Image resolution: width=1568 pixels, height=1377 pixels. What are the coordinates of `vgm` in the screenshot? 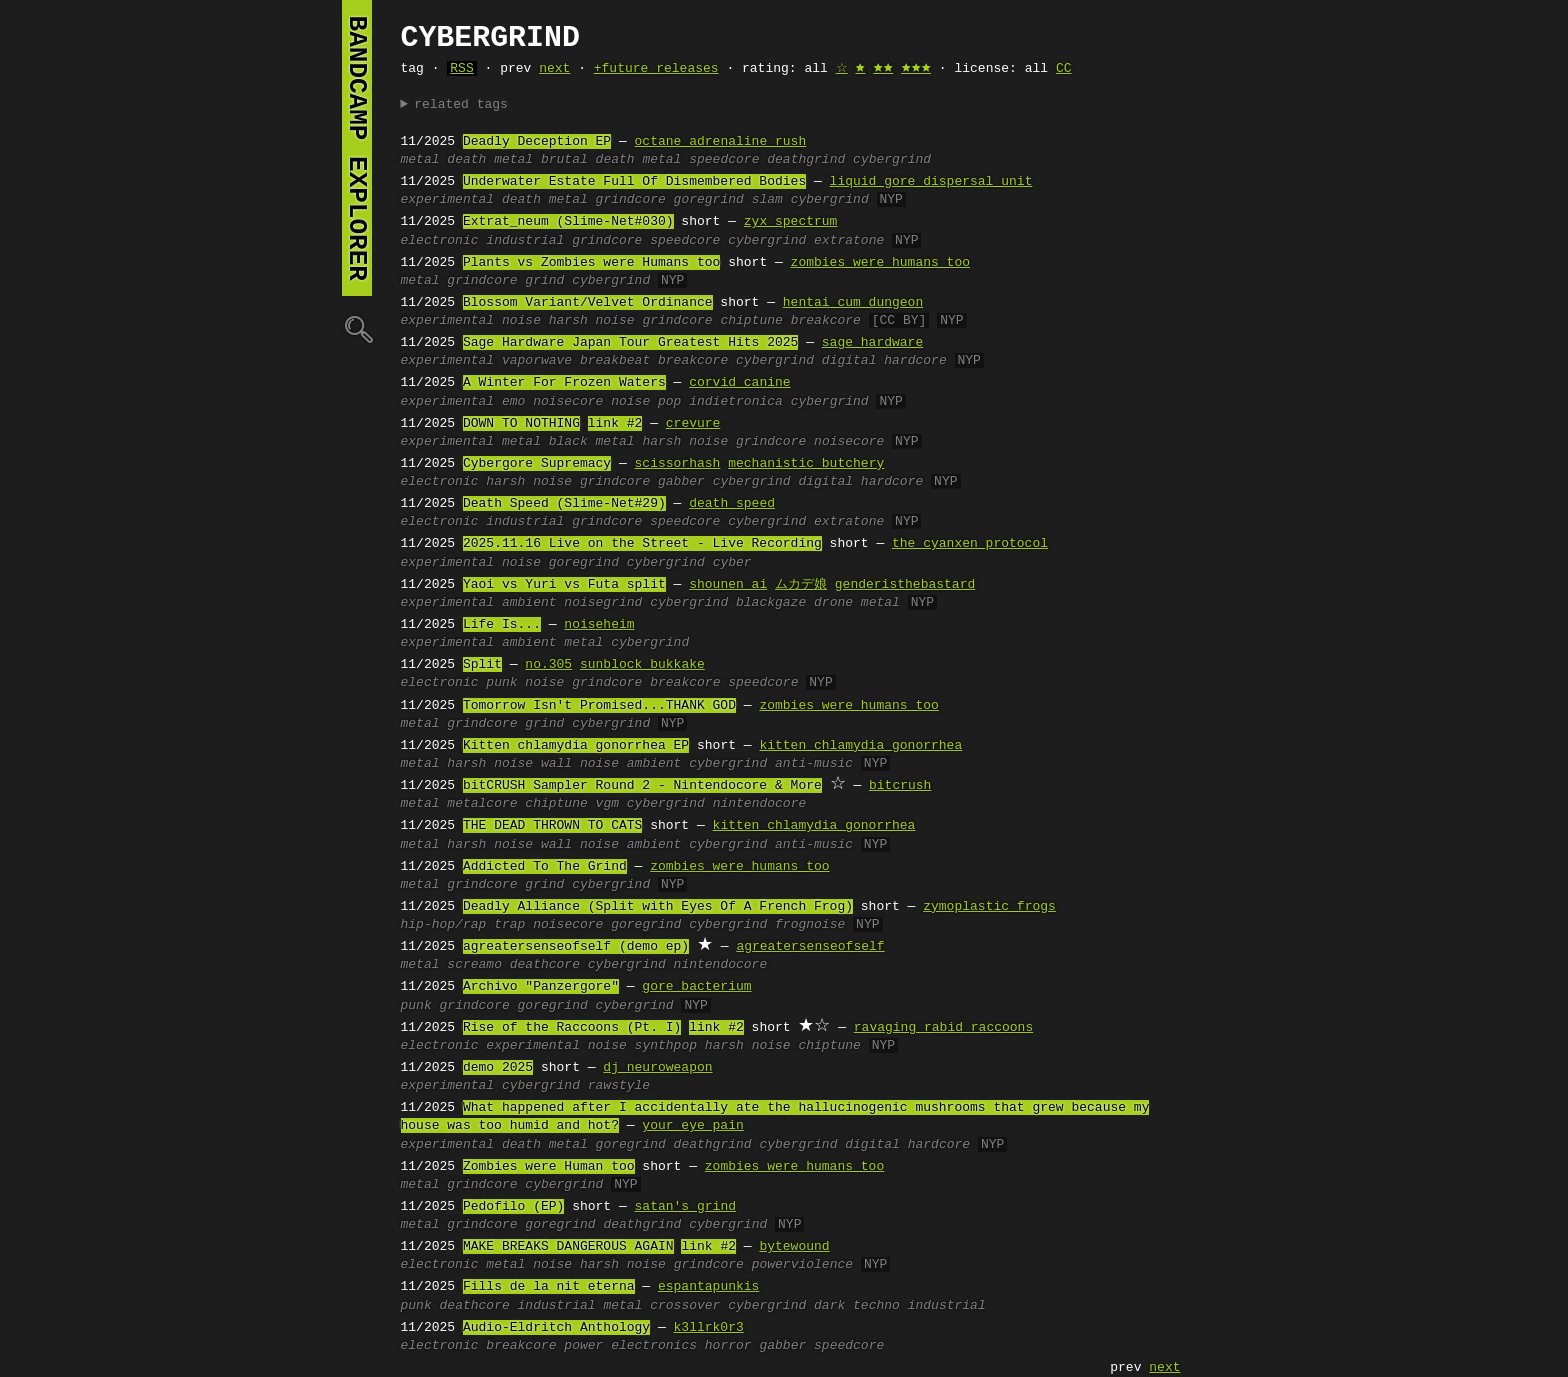 It's located at (607, 804).